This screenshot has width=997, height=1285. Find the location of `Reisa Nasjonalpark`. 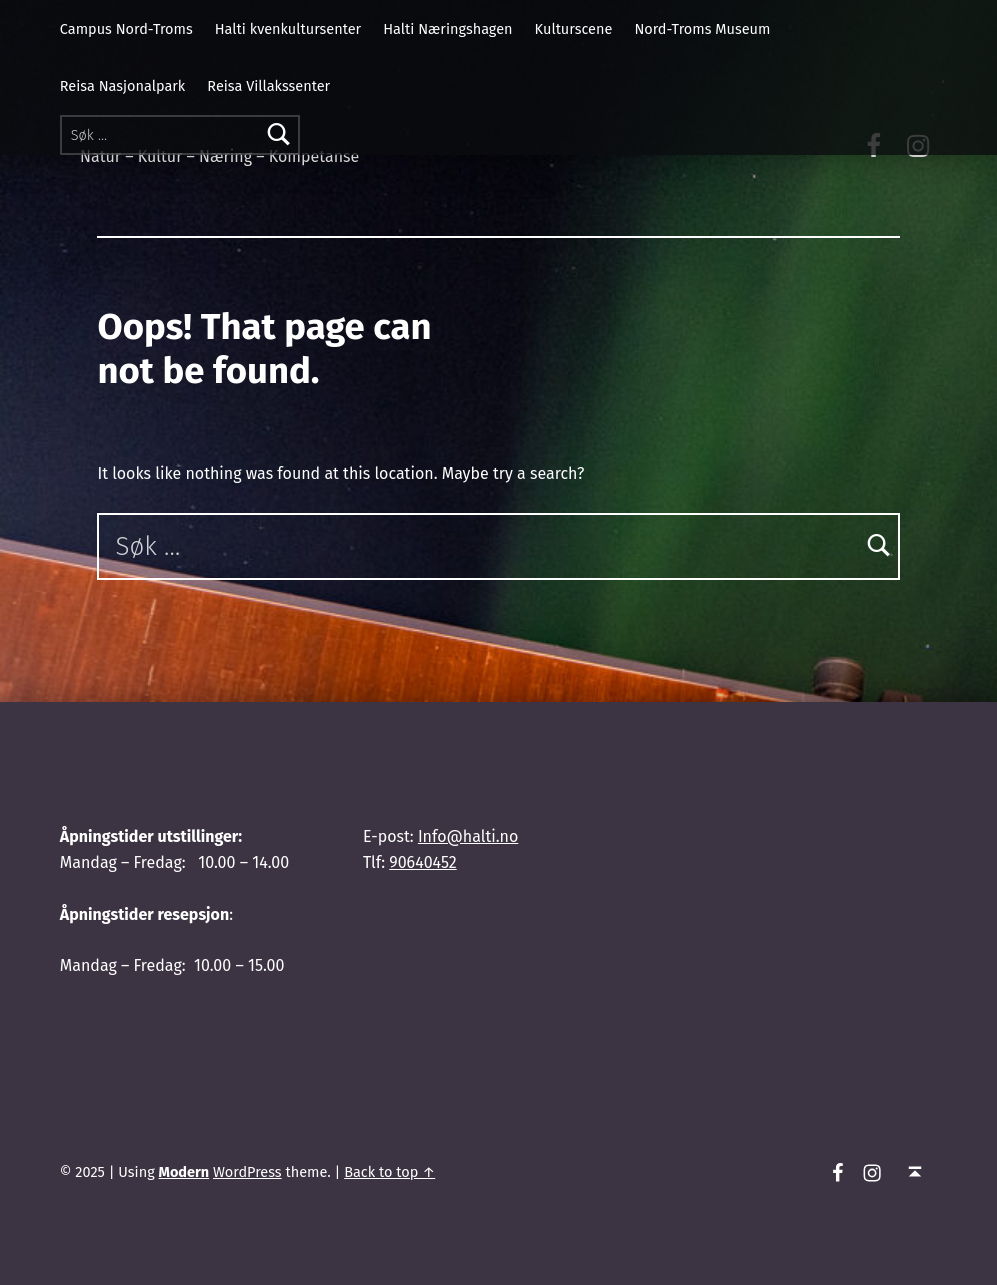

Reisa Nasjonalpark is located at coordinates (122, 86).